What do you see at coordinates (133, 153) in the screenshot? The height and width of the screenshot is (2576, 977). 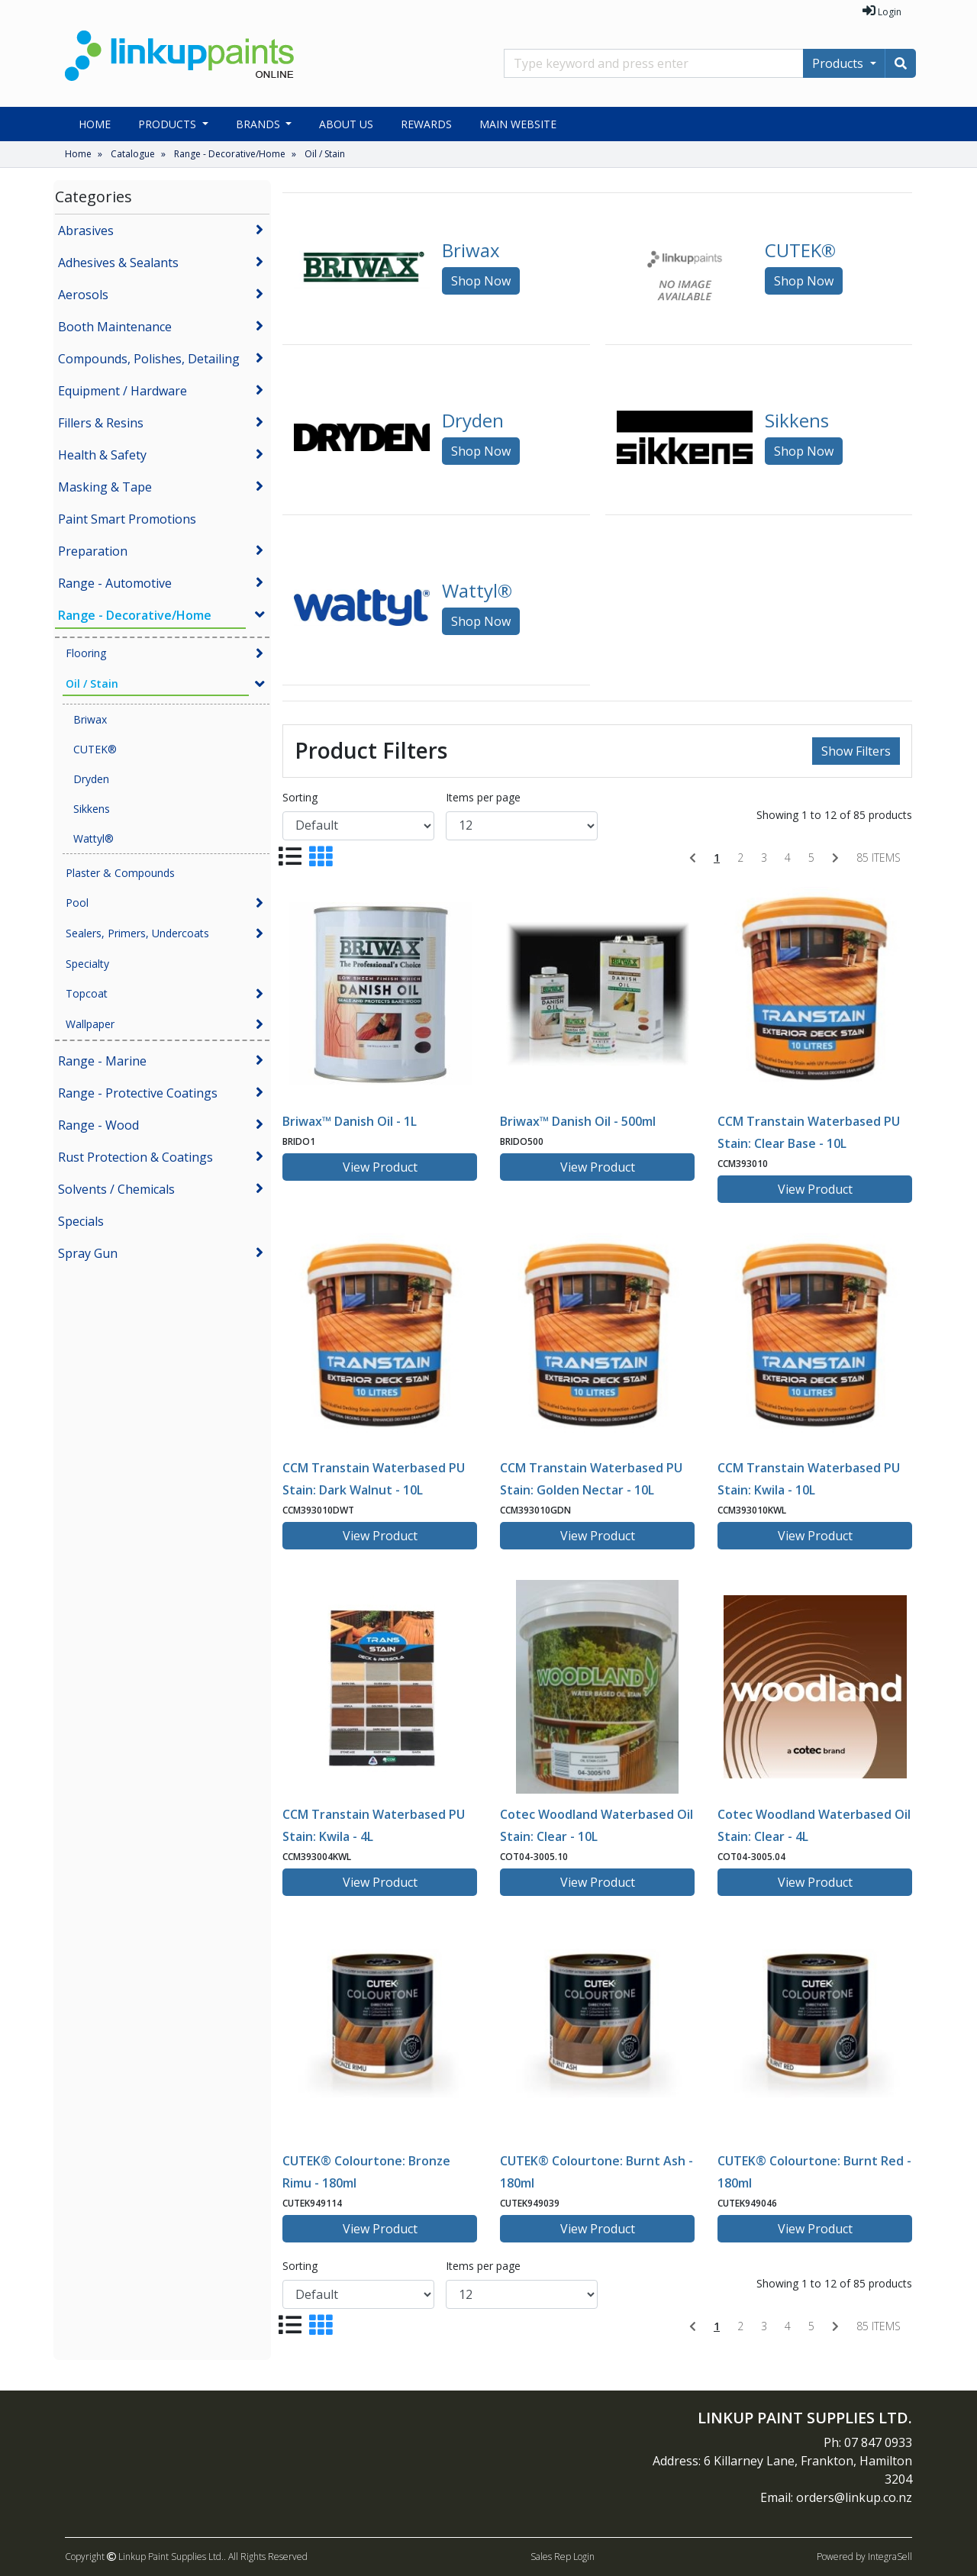 I see `Catalogue` at bounding box center [133, 153].